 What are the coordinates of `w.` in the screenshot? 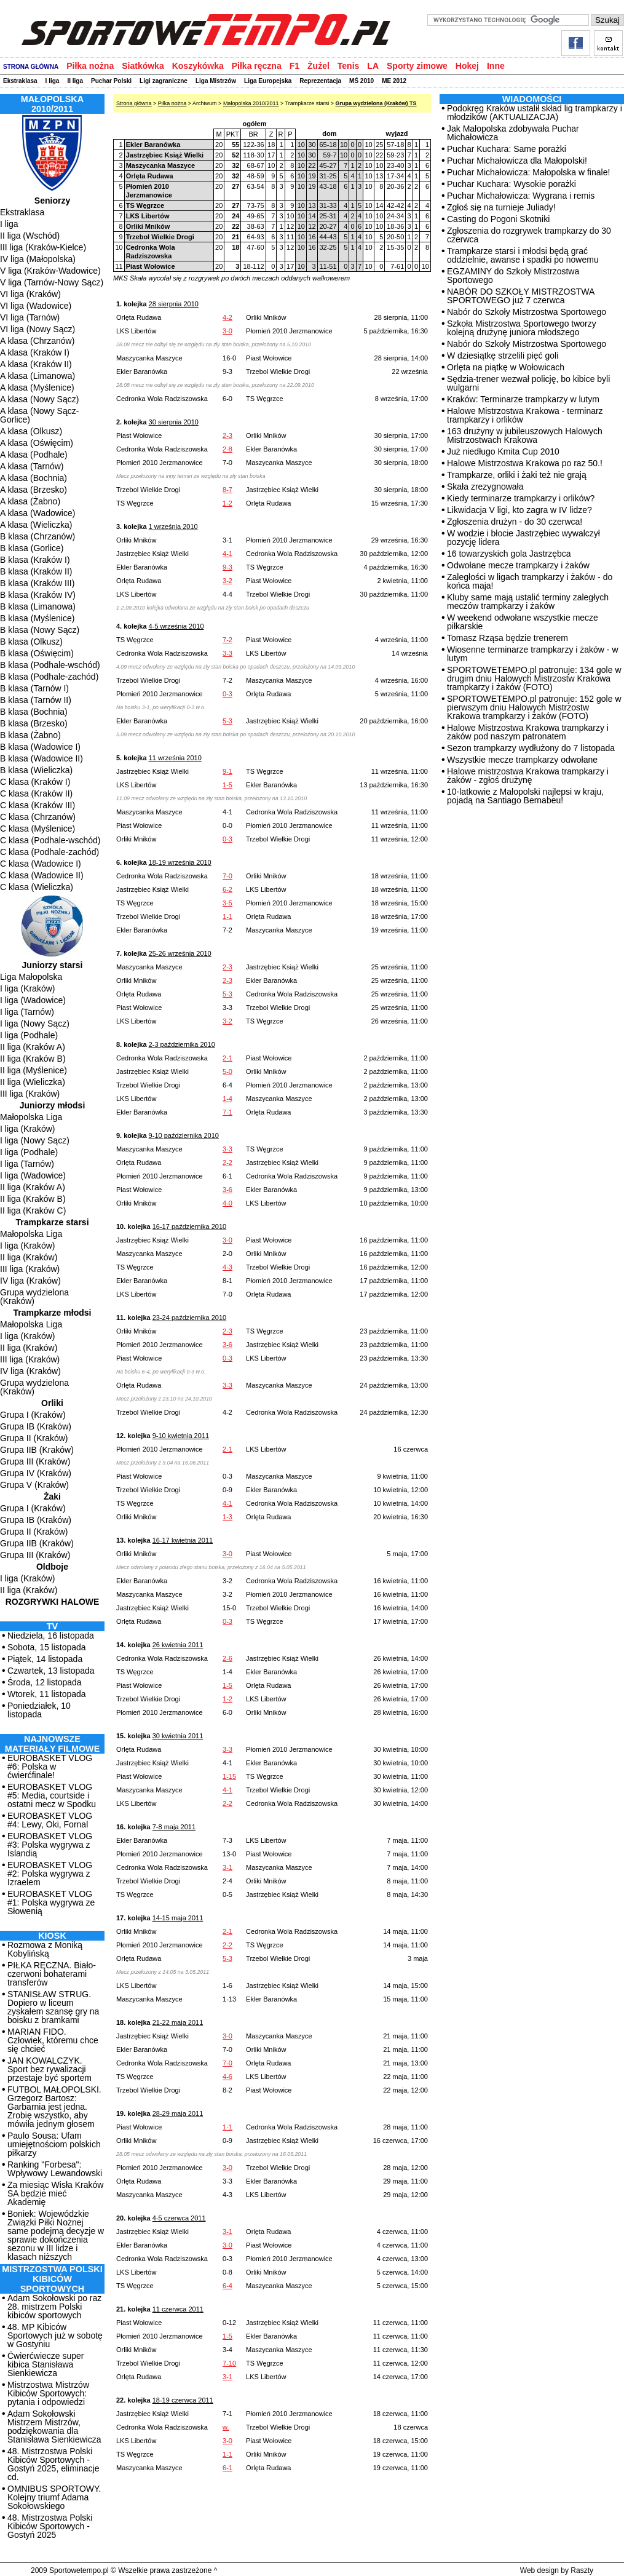 It's located at (226, 2427).